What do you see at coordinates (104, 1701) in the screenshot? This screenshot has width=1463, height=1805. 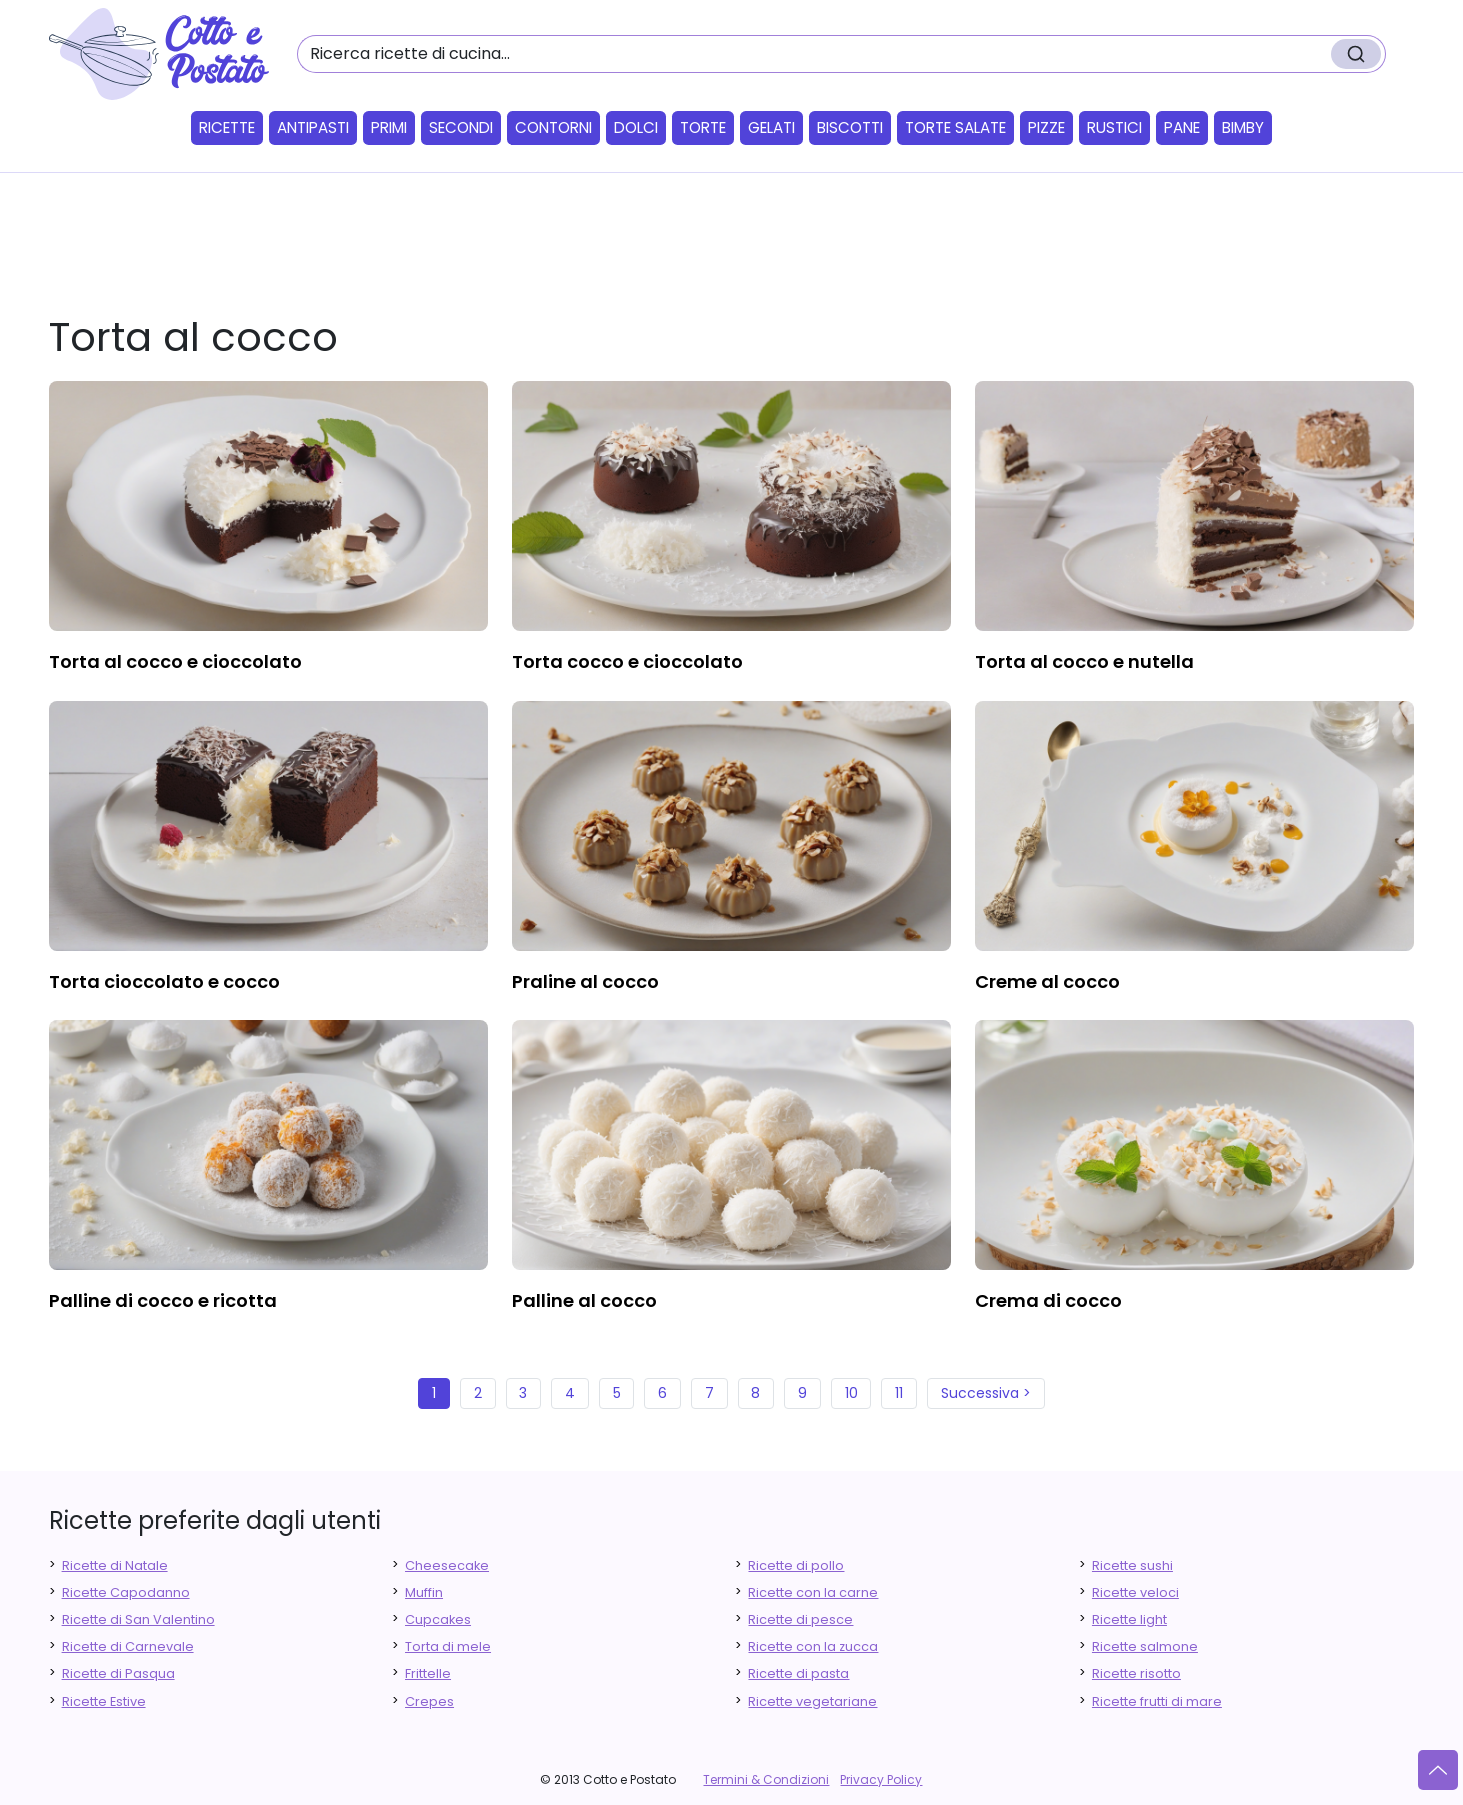 I see `Ricette Estive` at bounding box center [104, 1701].